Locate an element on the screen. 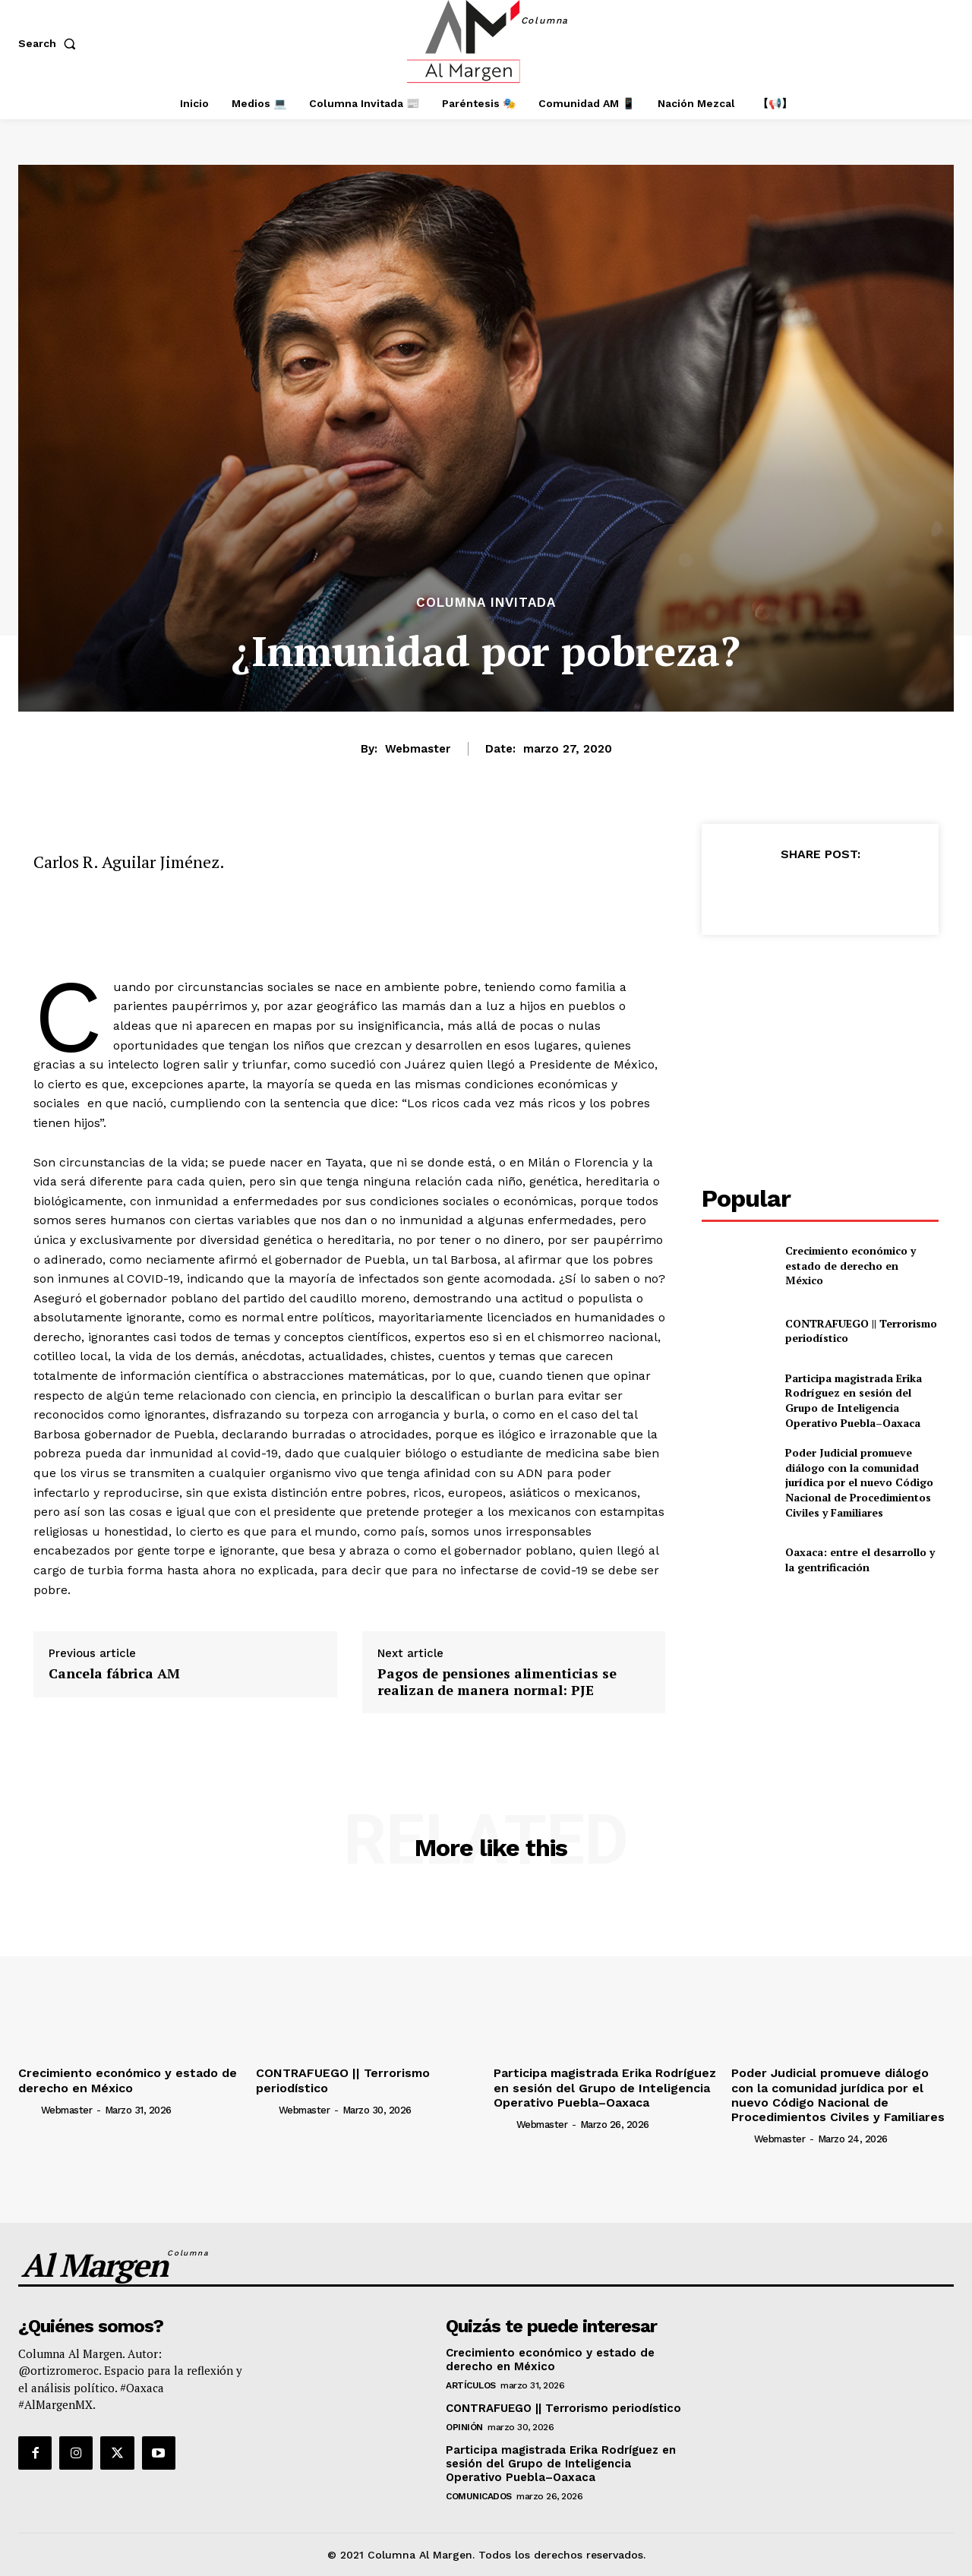  Cancela fábrica AM is located at coordinates (114, 1673).